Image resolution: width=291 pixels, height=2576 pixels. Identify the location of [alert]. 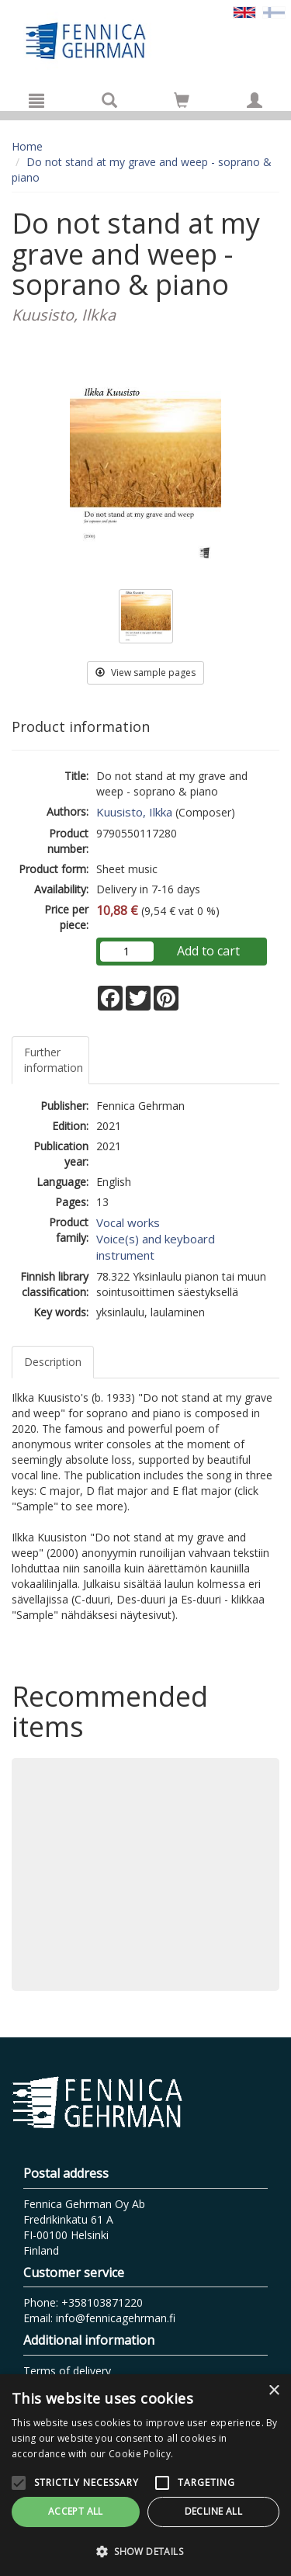
(145, 2475).